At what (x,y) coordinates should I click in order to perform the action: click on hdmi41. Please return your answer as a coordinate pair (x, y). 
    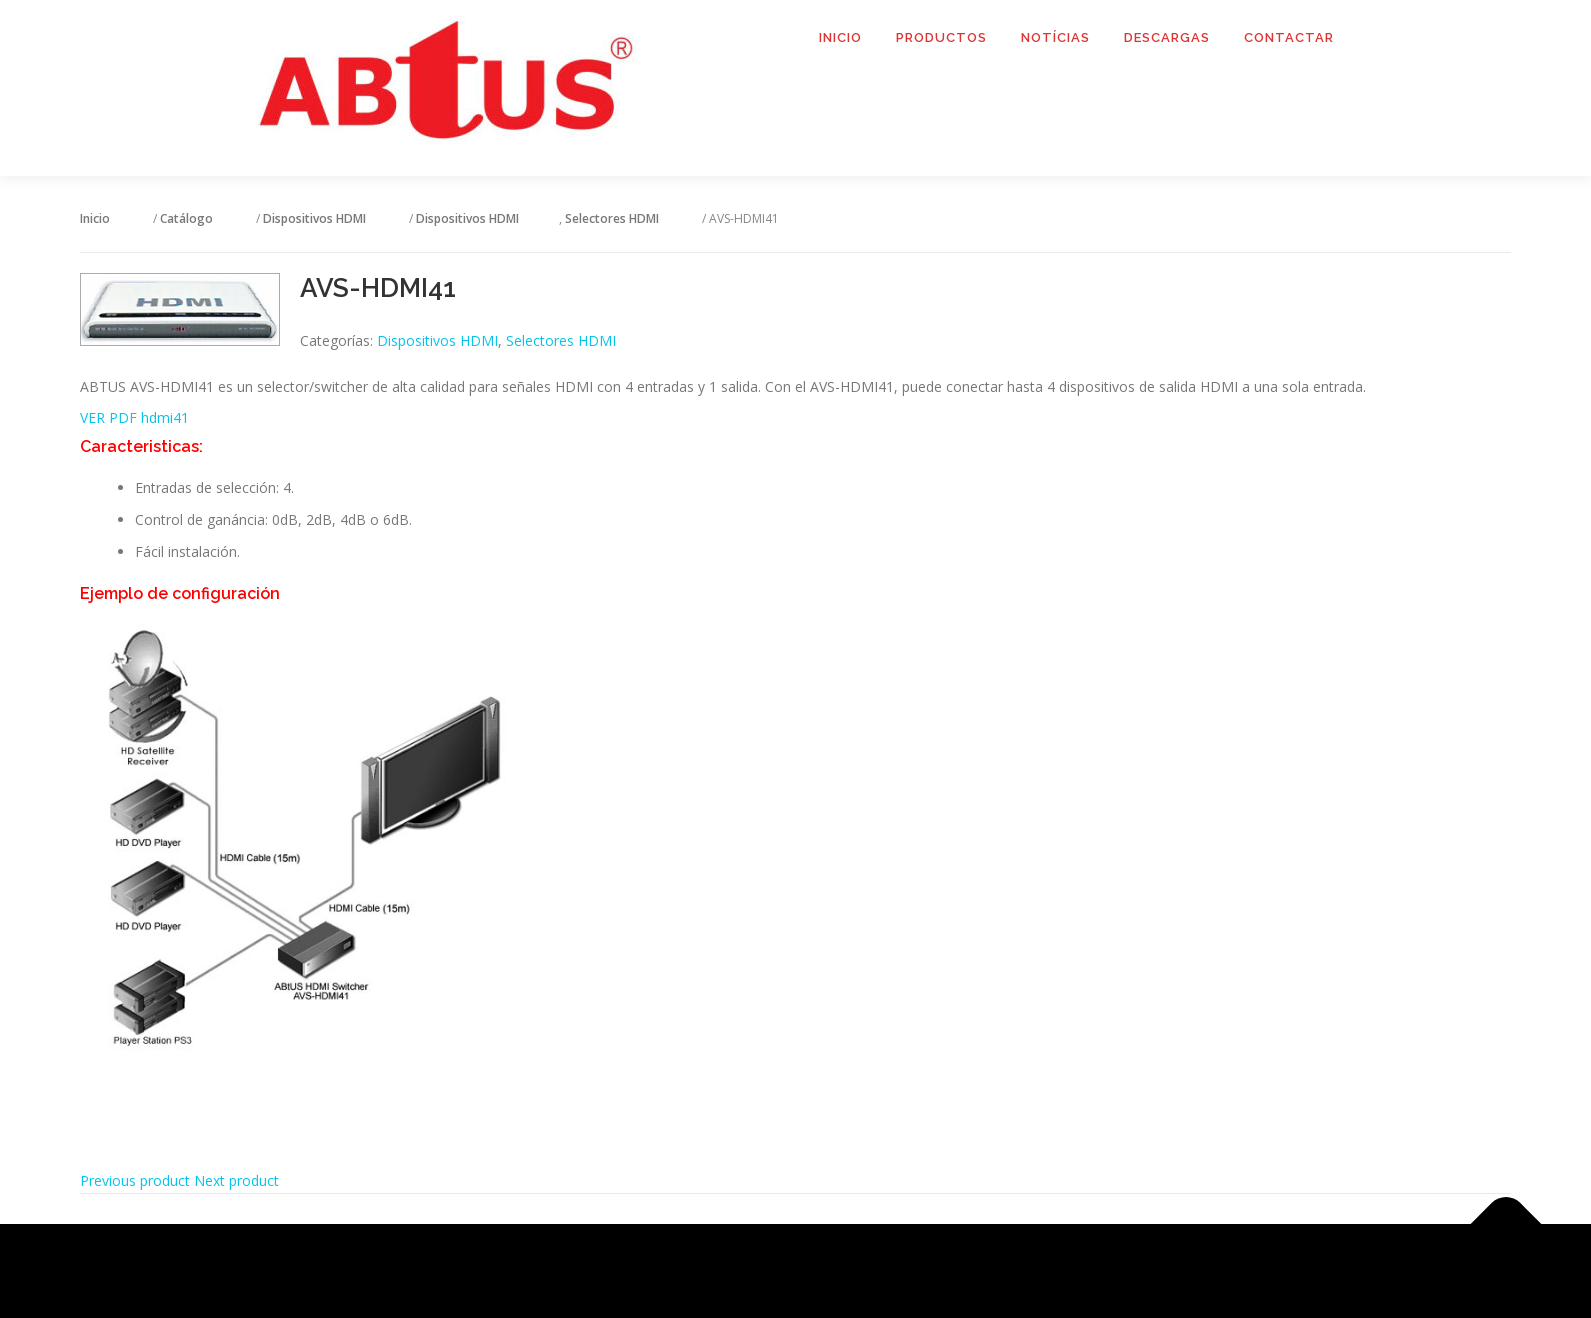
    Looking at the image, I should click on (165, 417).